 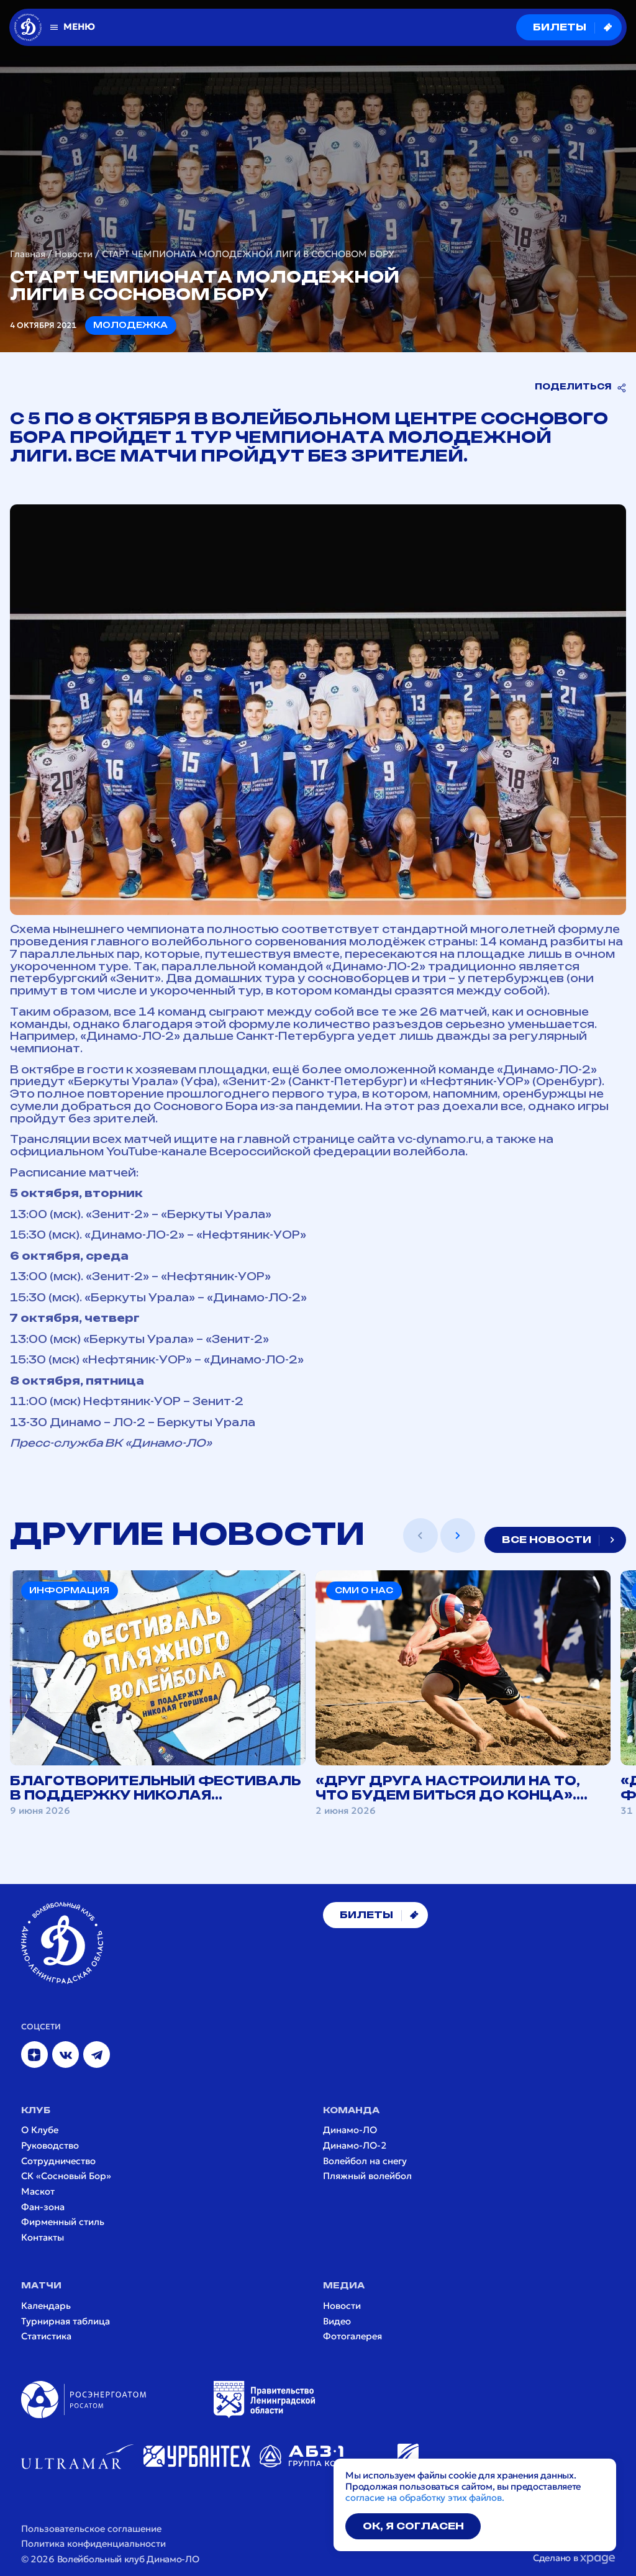 I want to click on Фан-зона, so click(x=43, y=2207).